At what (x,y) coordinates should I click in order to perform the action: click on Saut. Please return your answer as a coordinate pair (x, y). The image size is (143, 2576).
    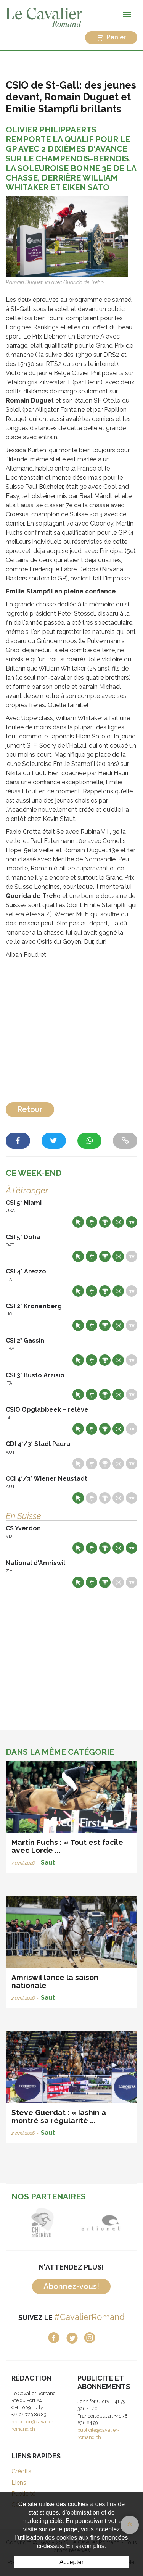
    Looking at the image, I should click on (48, 1862).